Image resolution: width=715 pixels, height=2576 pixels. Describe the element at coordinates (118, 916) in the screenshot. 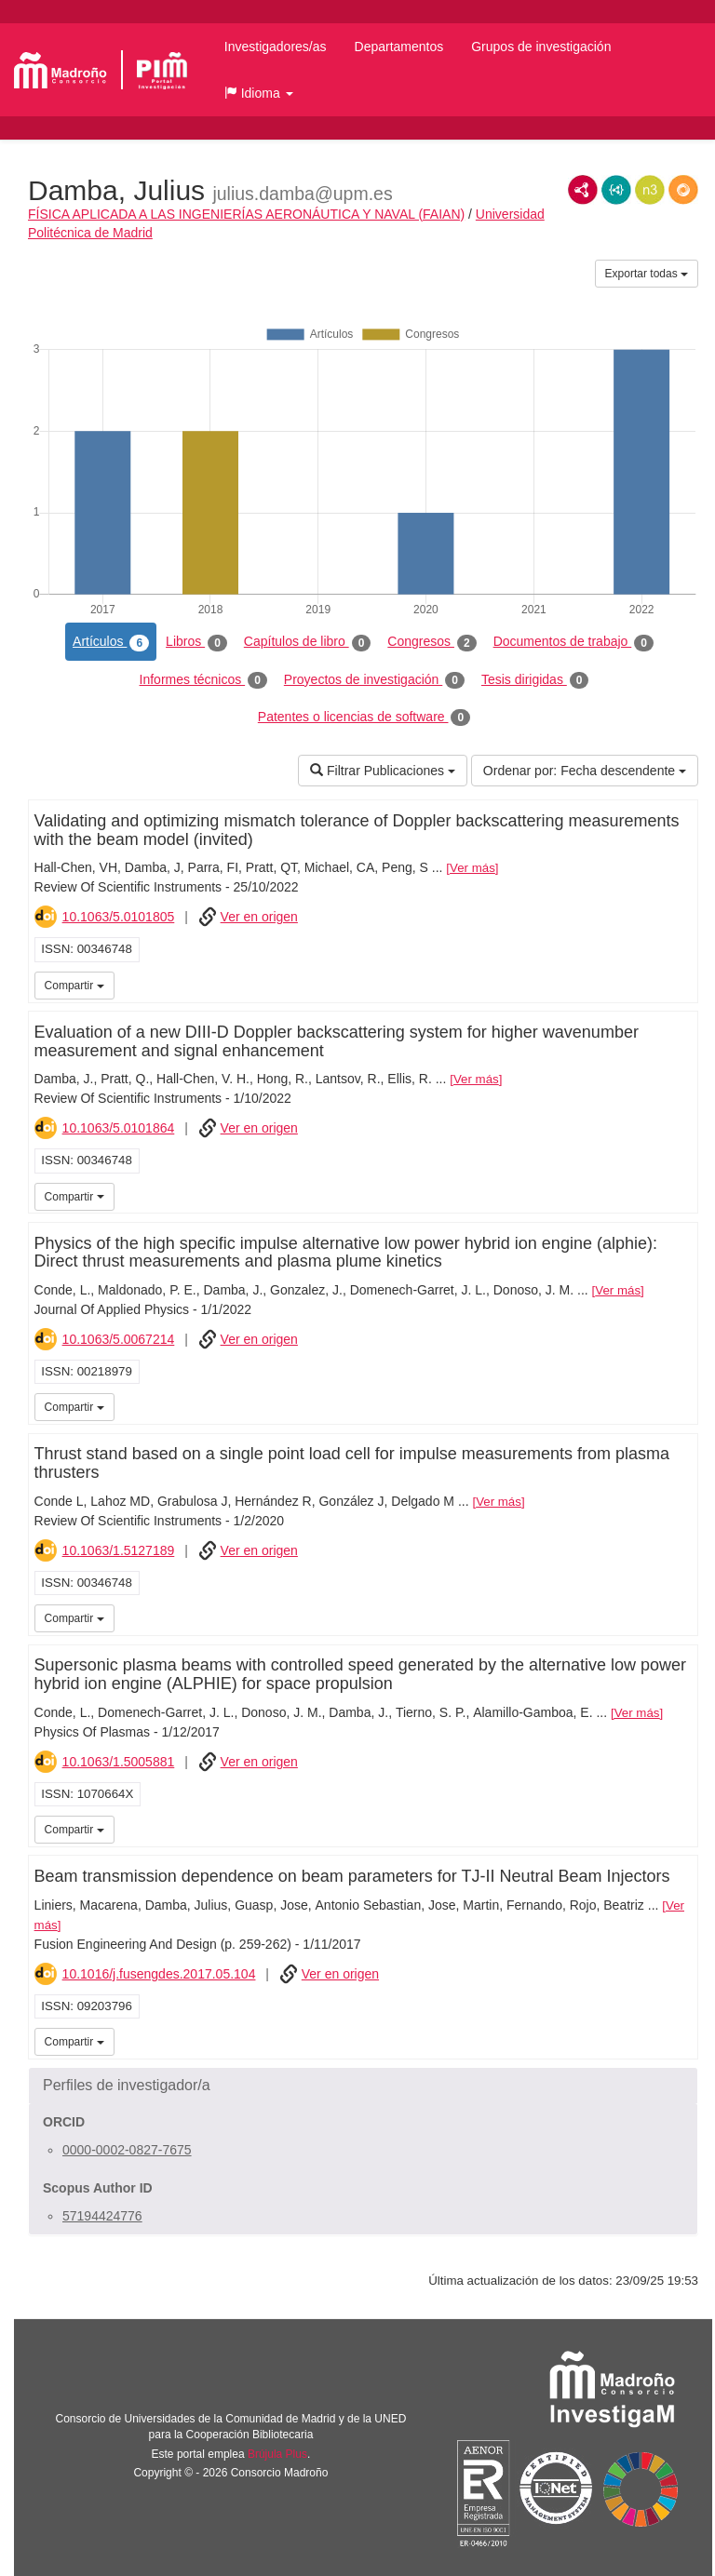

I see `10.1063/5.0101805` at that location.